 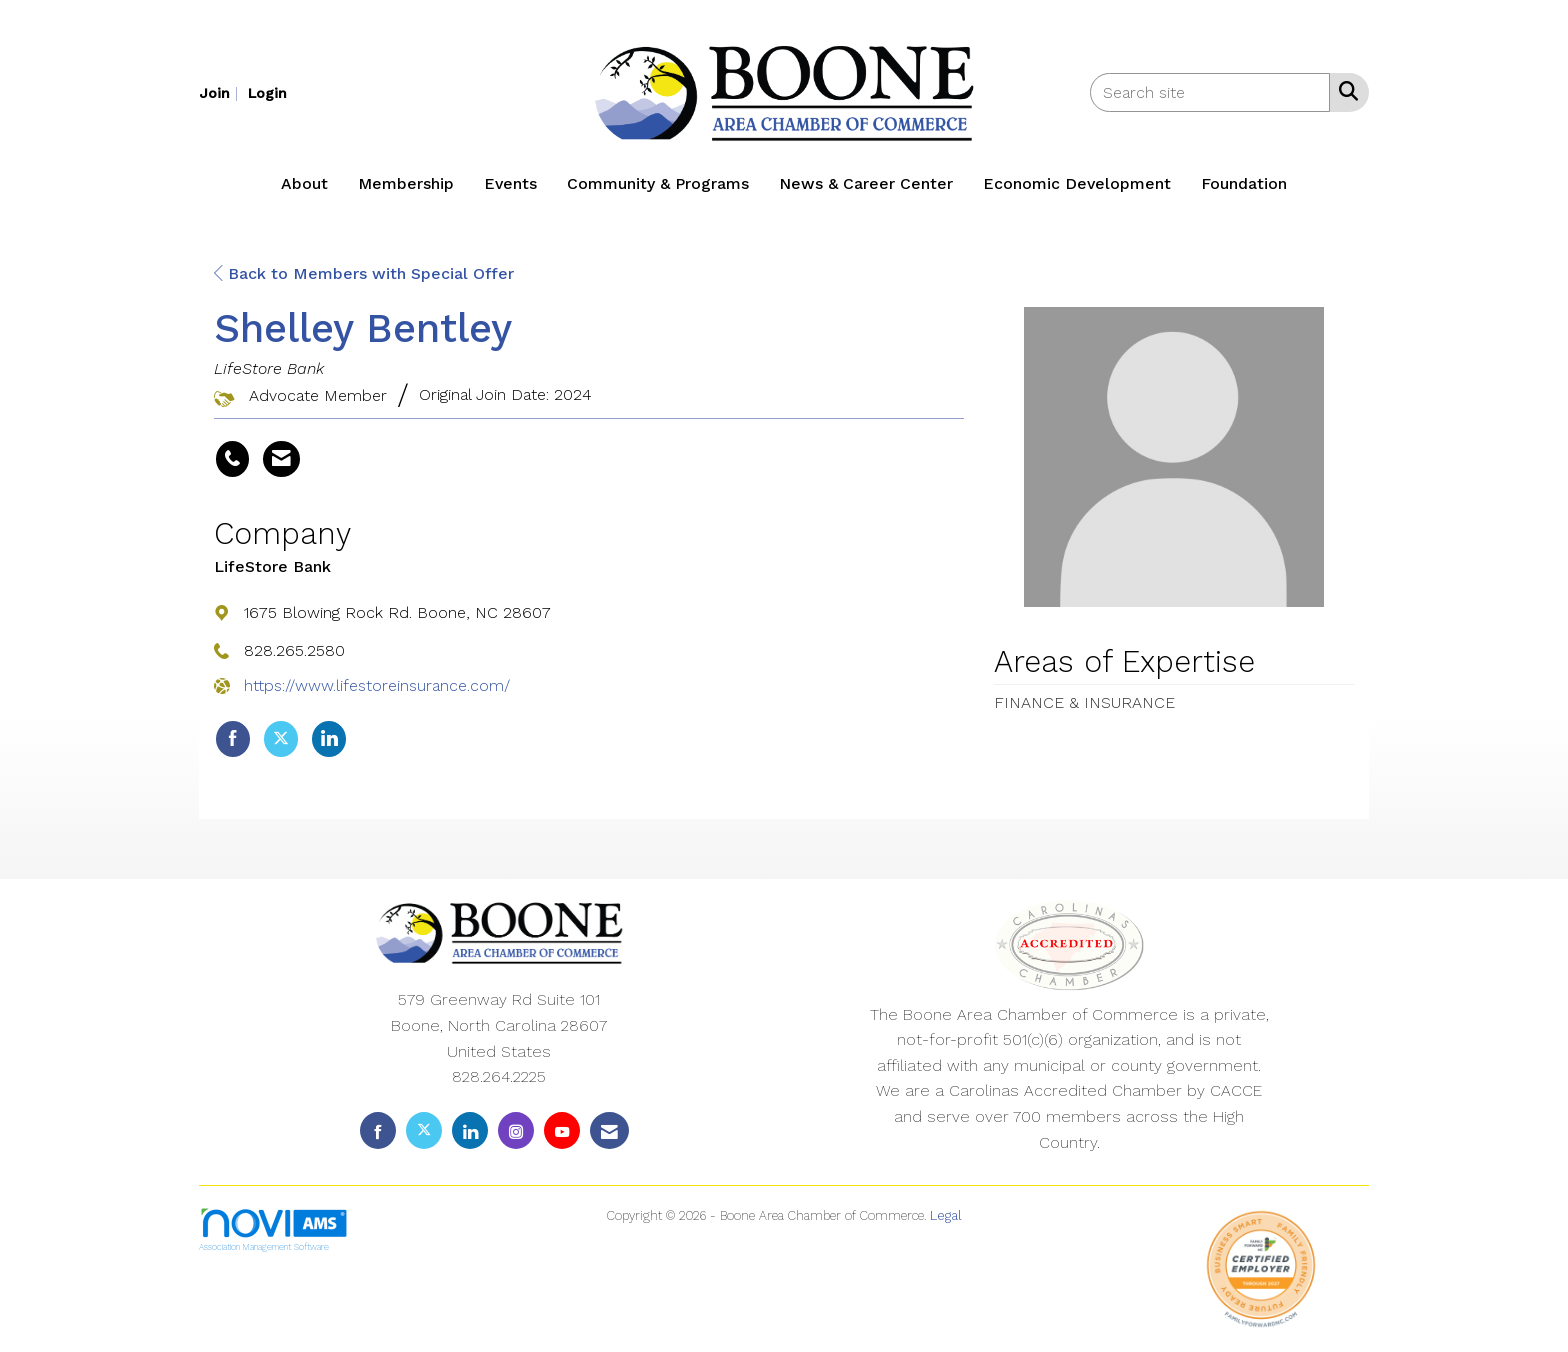 I want to click on [Tweet at LifeStore Bank on X], so click(x=281, y=739).